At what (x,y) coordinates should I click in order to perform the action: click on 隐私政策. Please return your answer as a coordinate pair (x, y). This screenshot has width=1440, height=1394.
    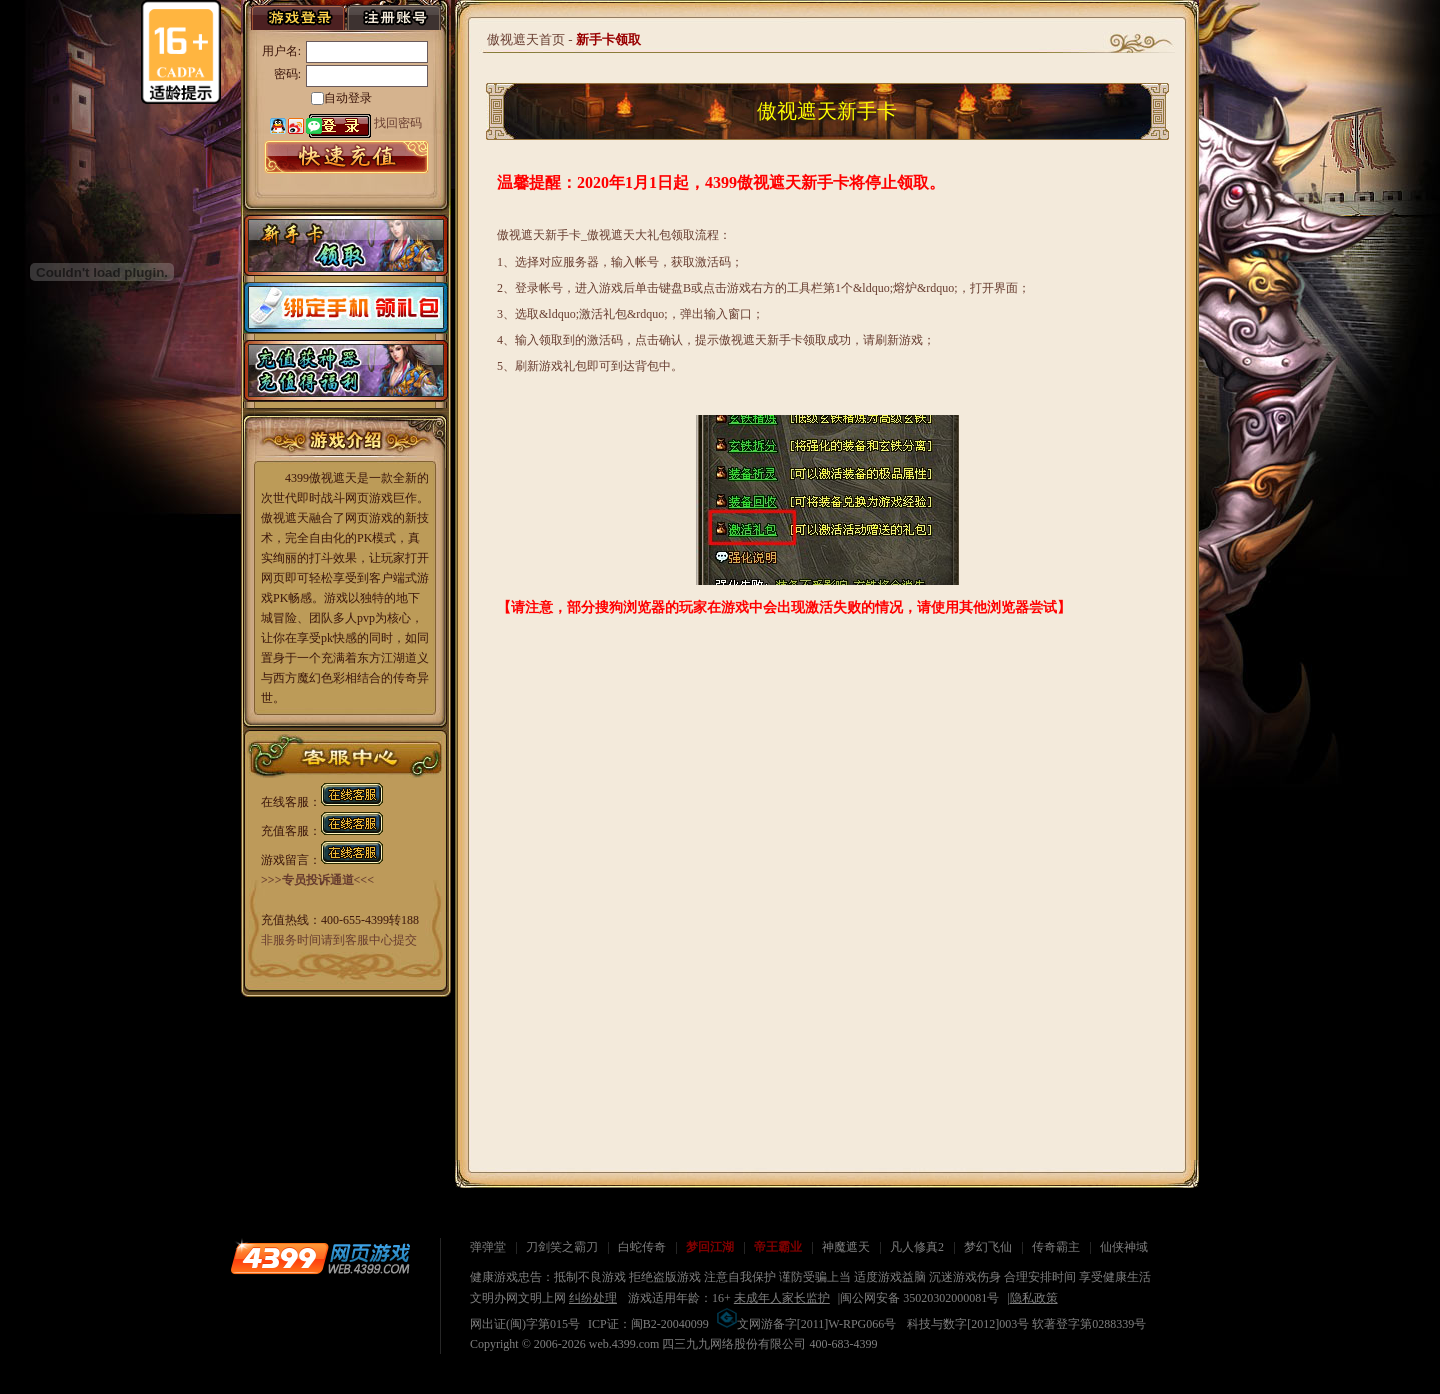
    Looking at the image, I should click on (1034, 1298).